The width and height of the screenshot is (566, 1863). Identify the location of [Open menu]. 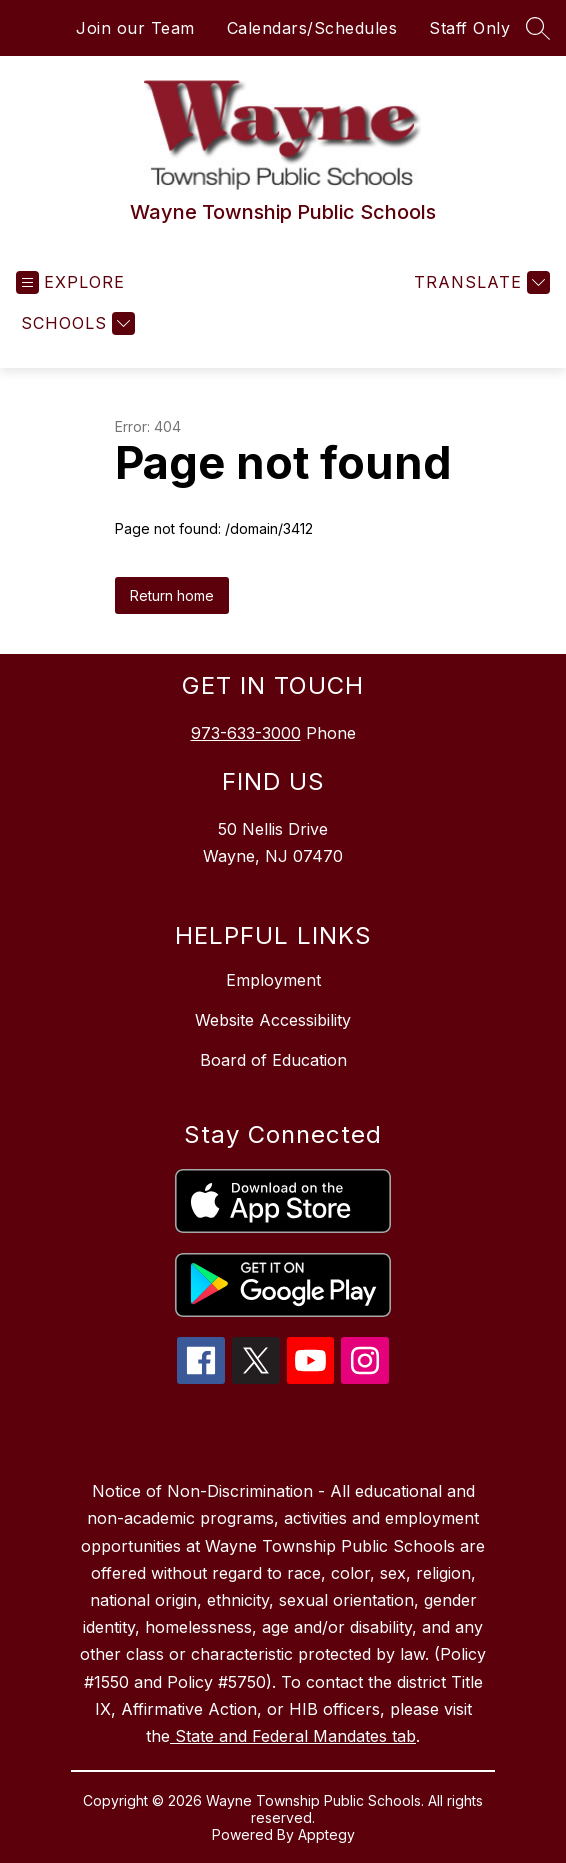
(70, 282).